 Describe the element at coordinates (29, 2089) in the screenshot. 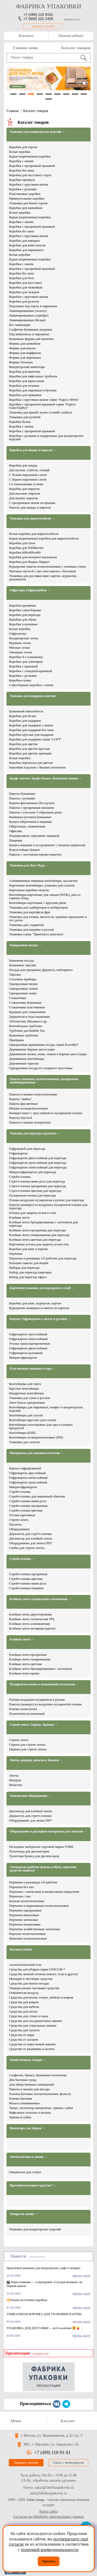

I see `Пакеты и мешки для мусора` at that location.